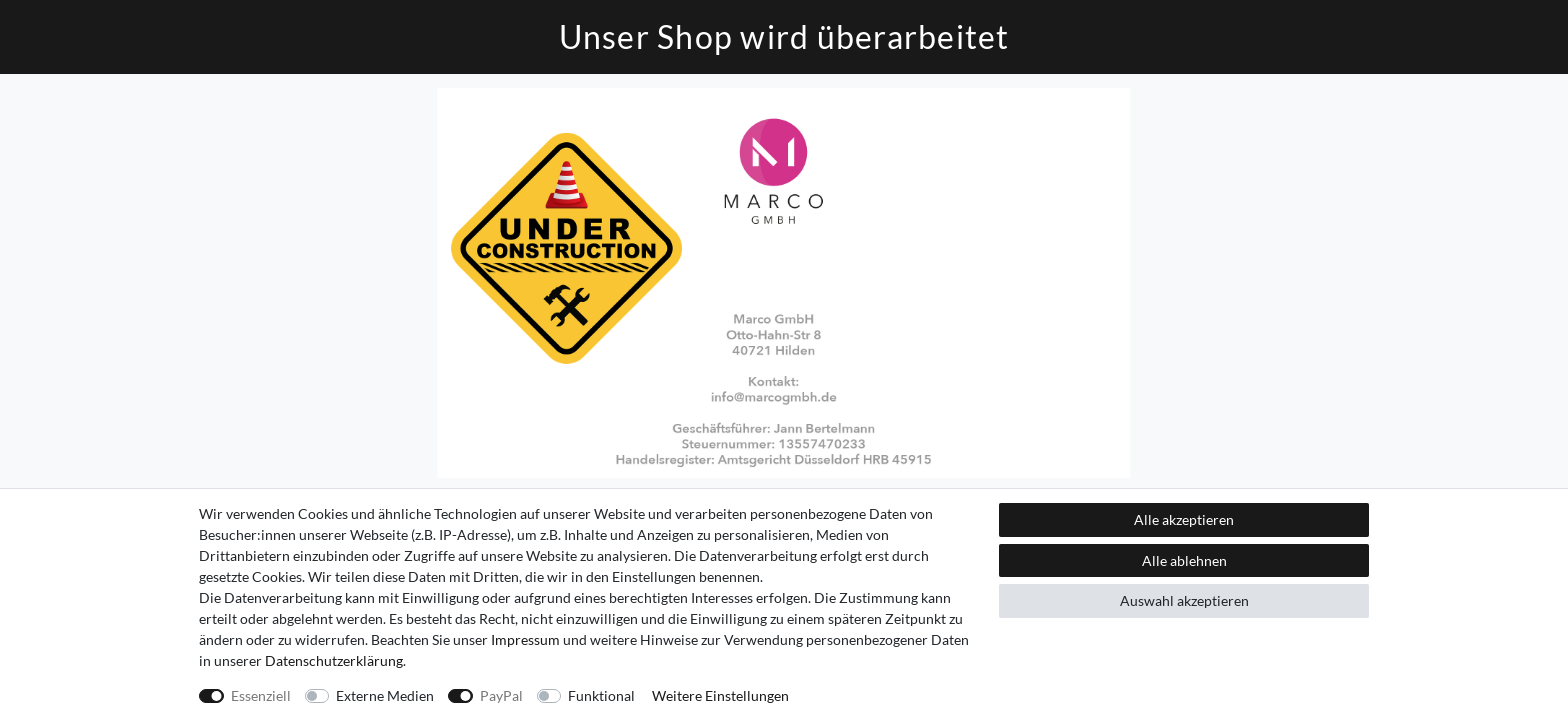 This screenshot has width=1568, height=720. I want to click on Alle ablehnen, so click(1184, 560).